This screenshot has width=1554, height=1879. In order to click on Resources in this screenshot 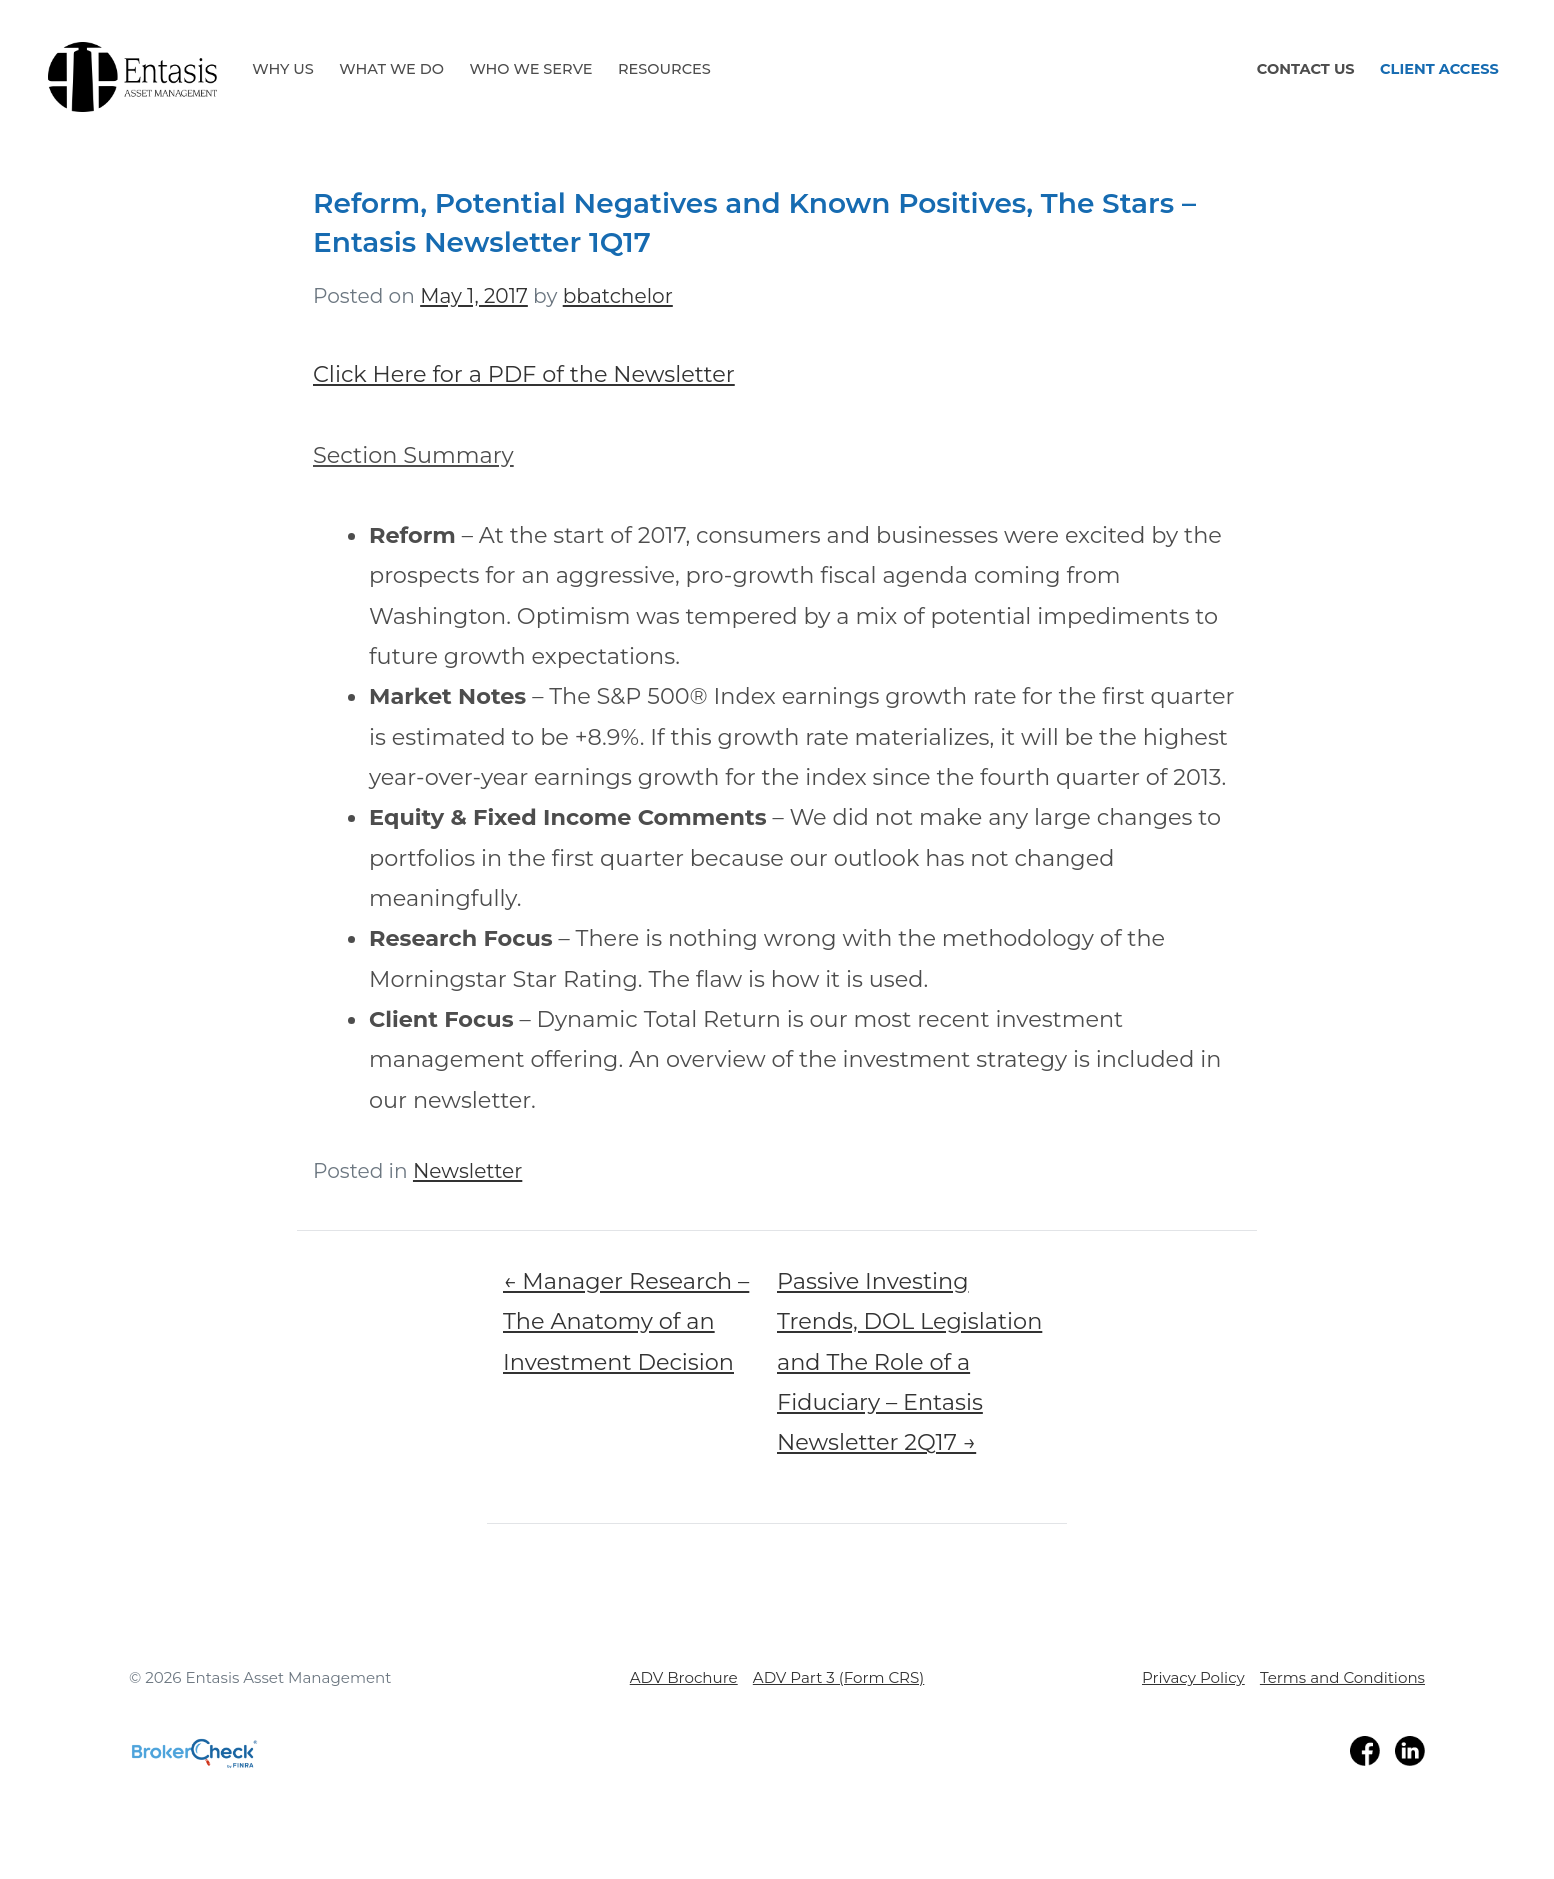, I will do `click(664, 69)`.